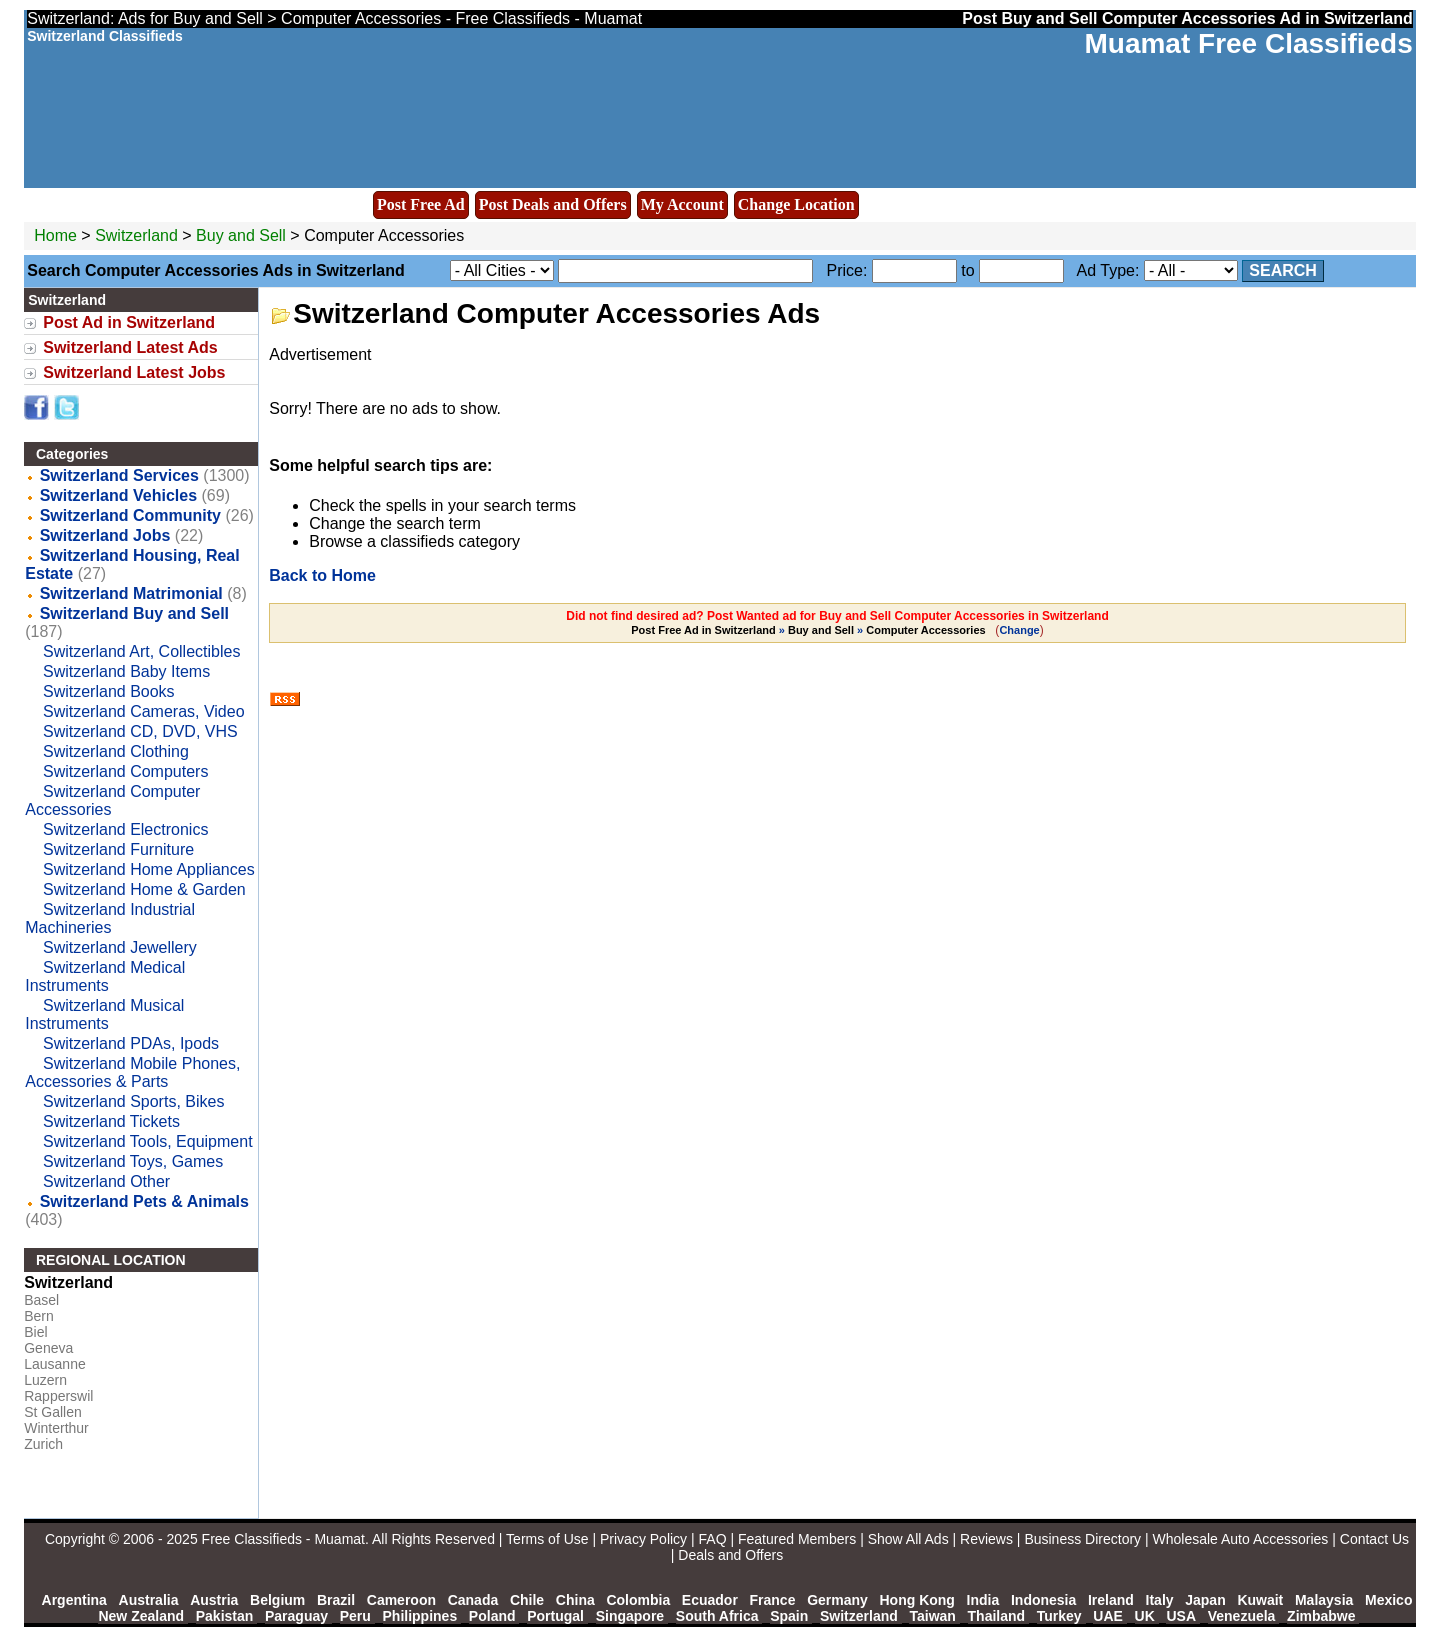  What do you see at coordinates (53, 1412) in the screenshot?
I see `St Gallen` at bounding box center [53, 1412].